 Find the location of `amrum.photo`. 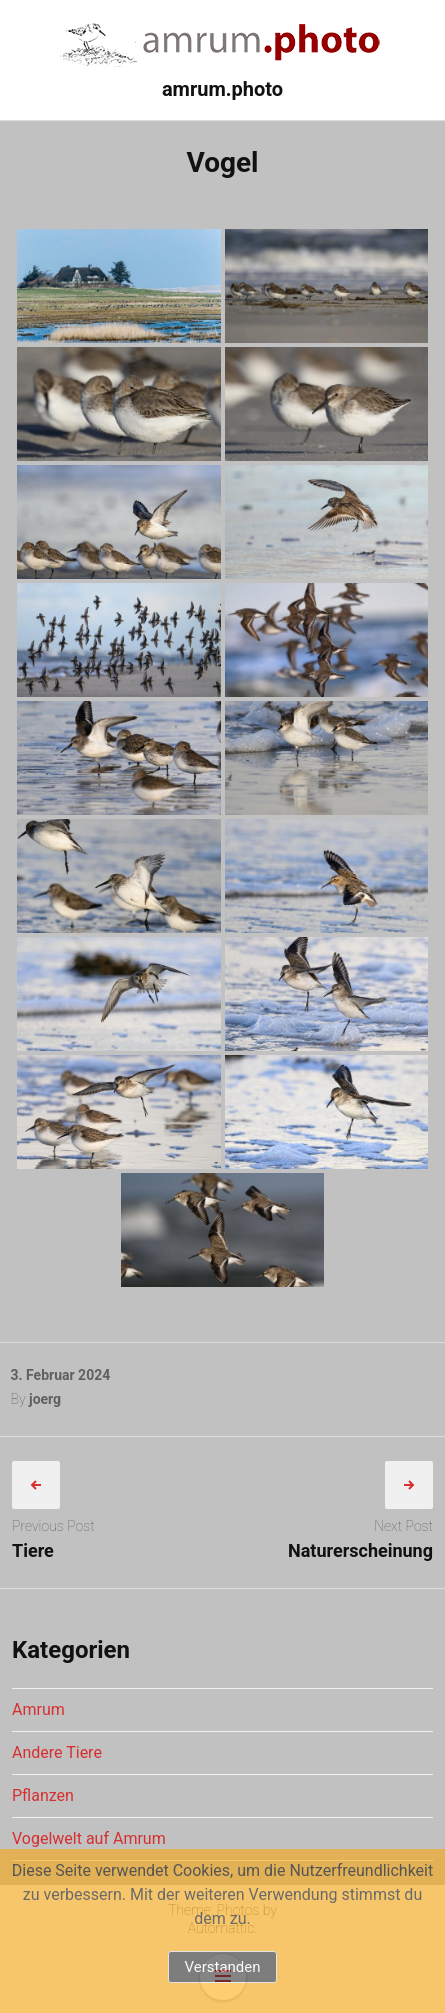

amrum.photo is located at coordinates (222, 89).